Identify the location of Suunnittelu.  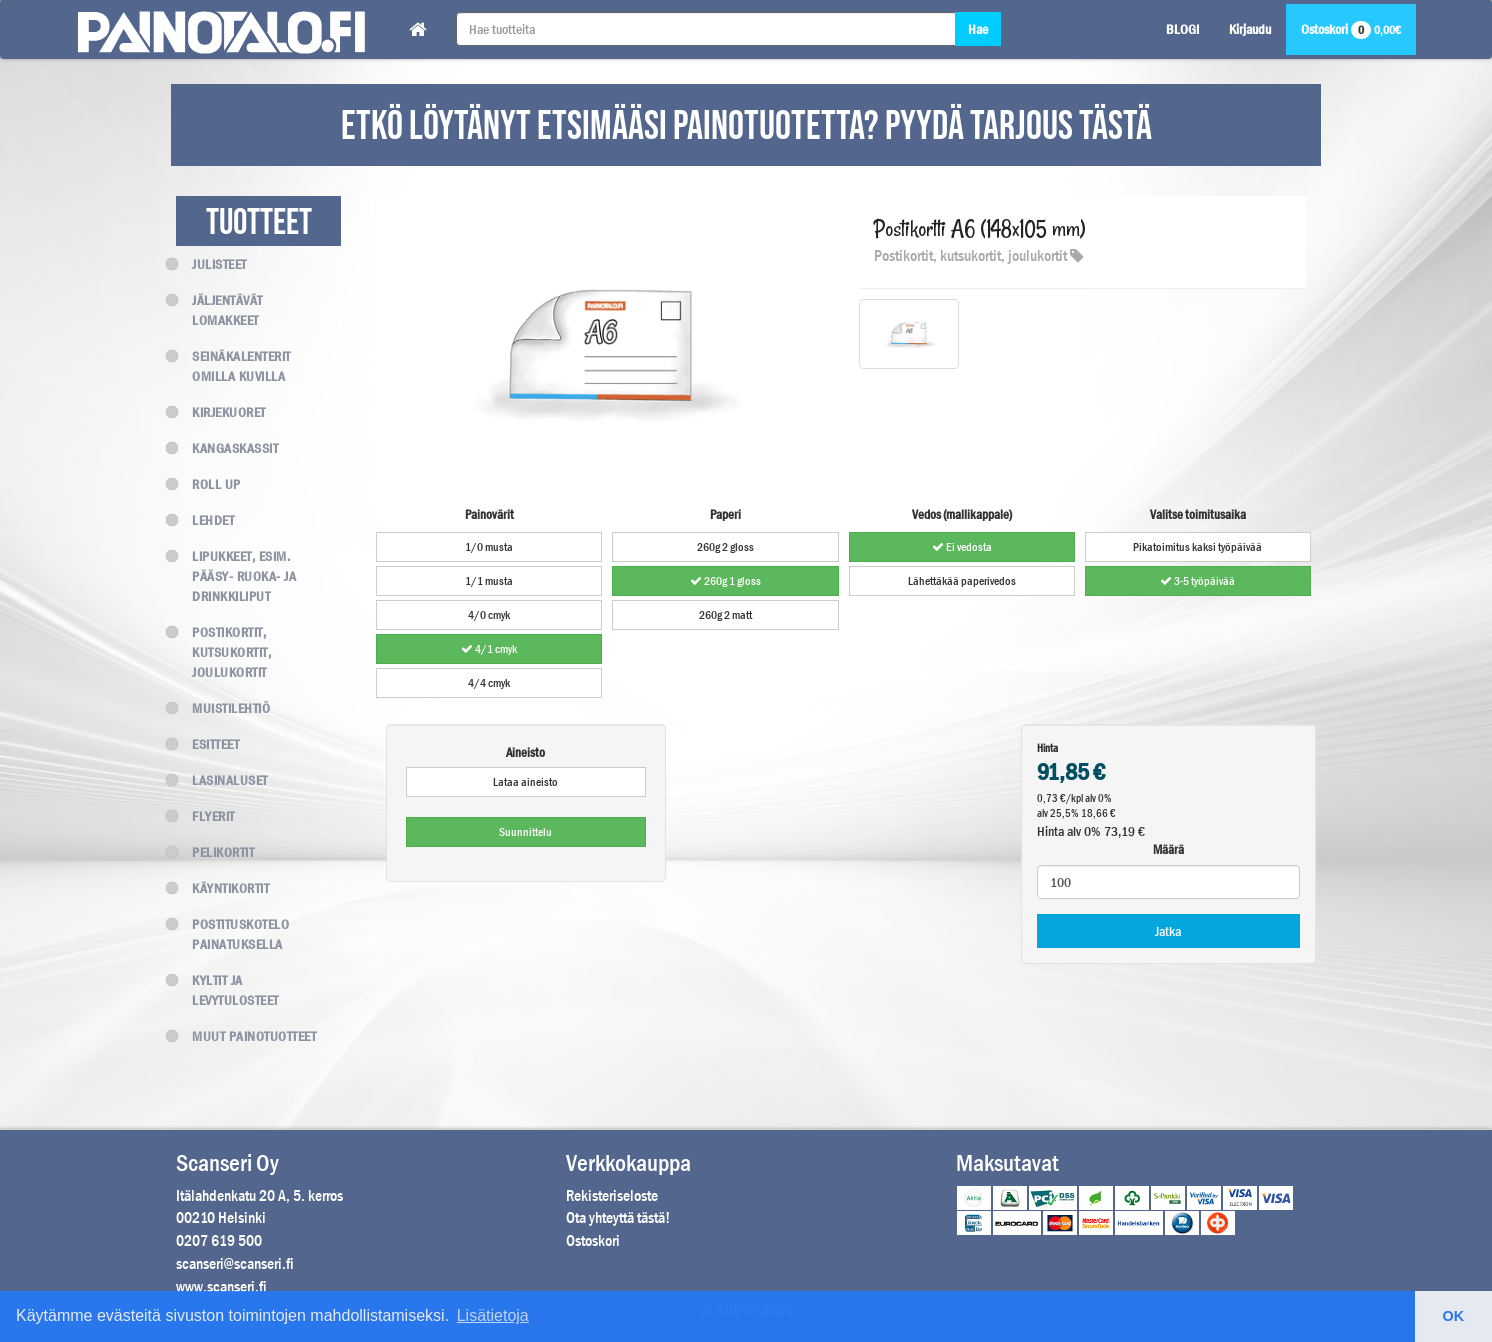
(525, 832).